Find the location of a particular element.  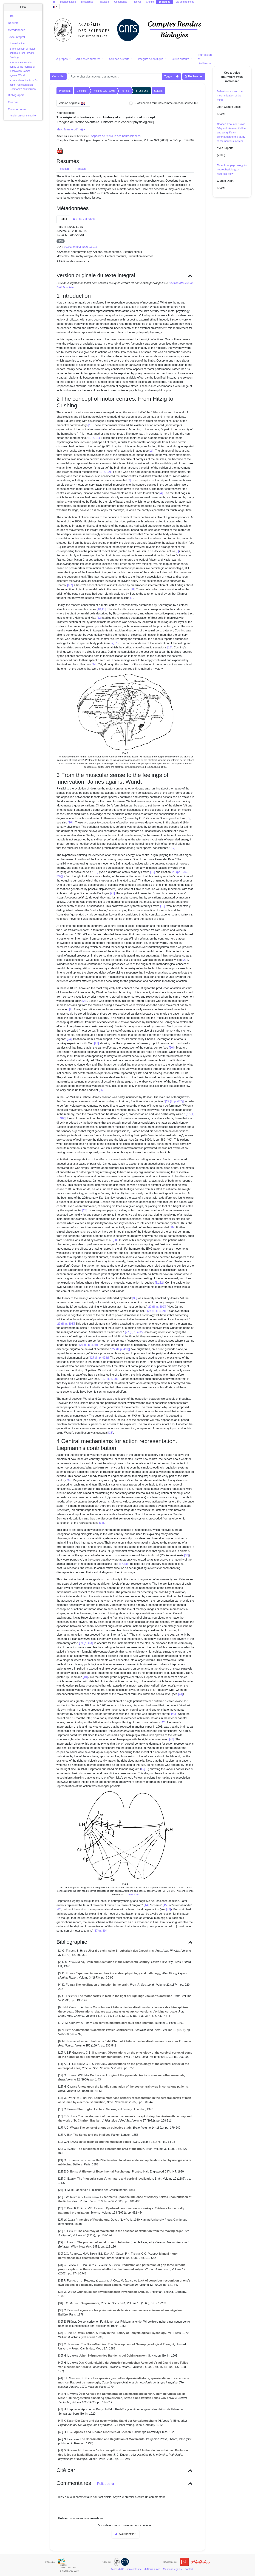

[29] is located at coordinates (172, 1227).